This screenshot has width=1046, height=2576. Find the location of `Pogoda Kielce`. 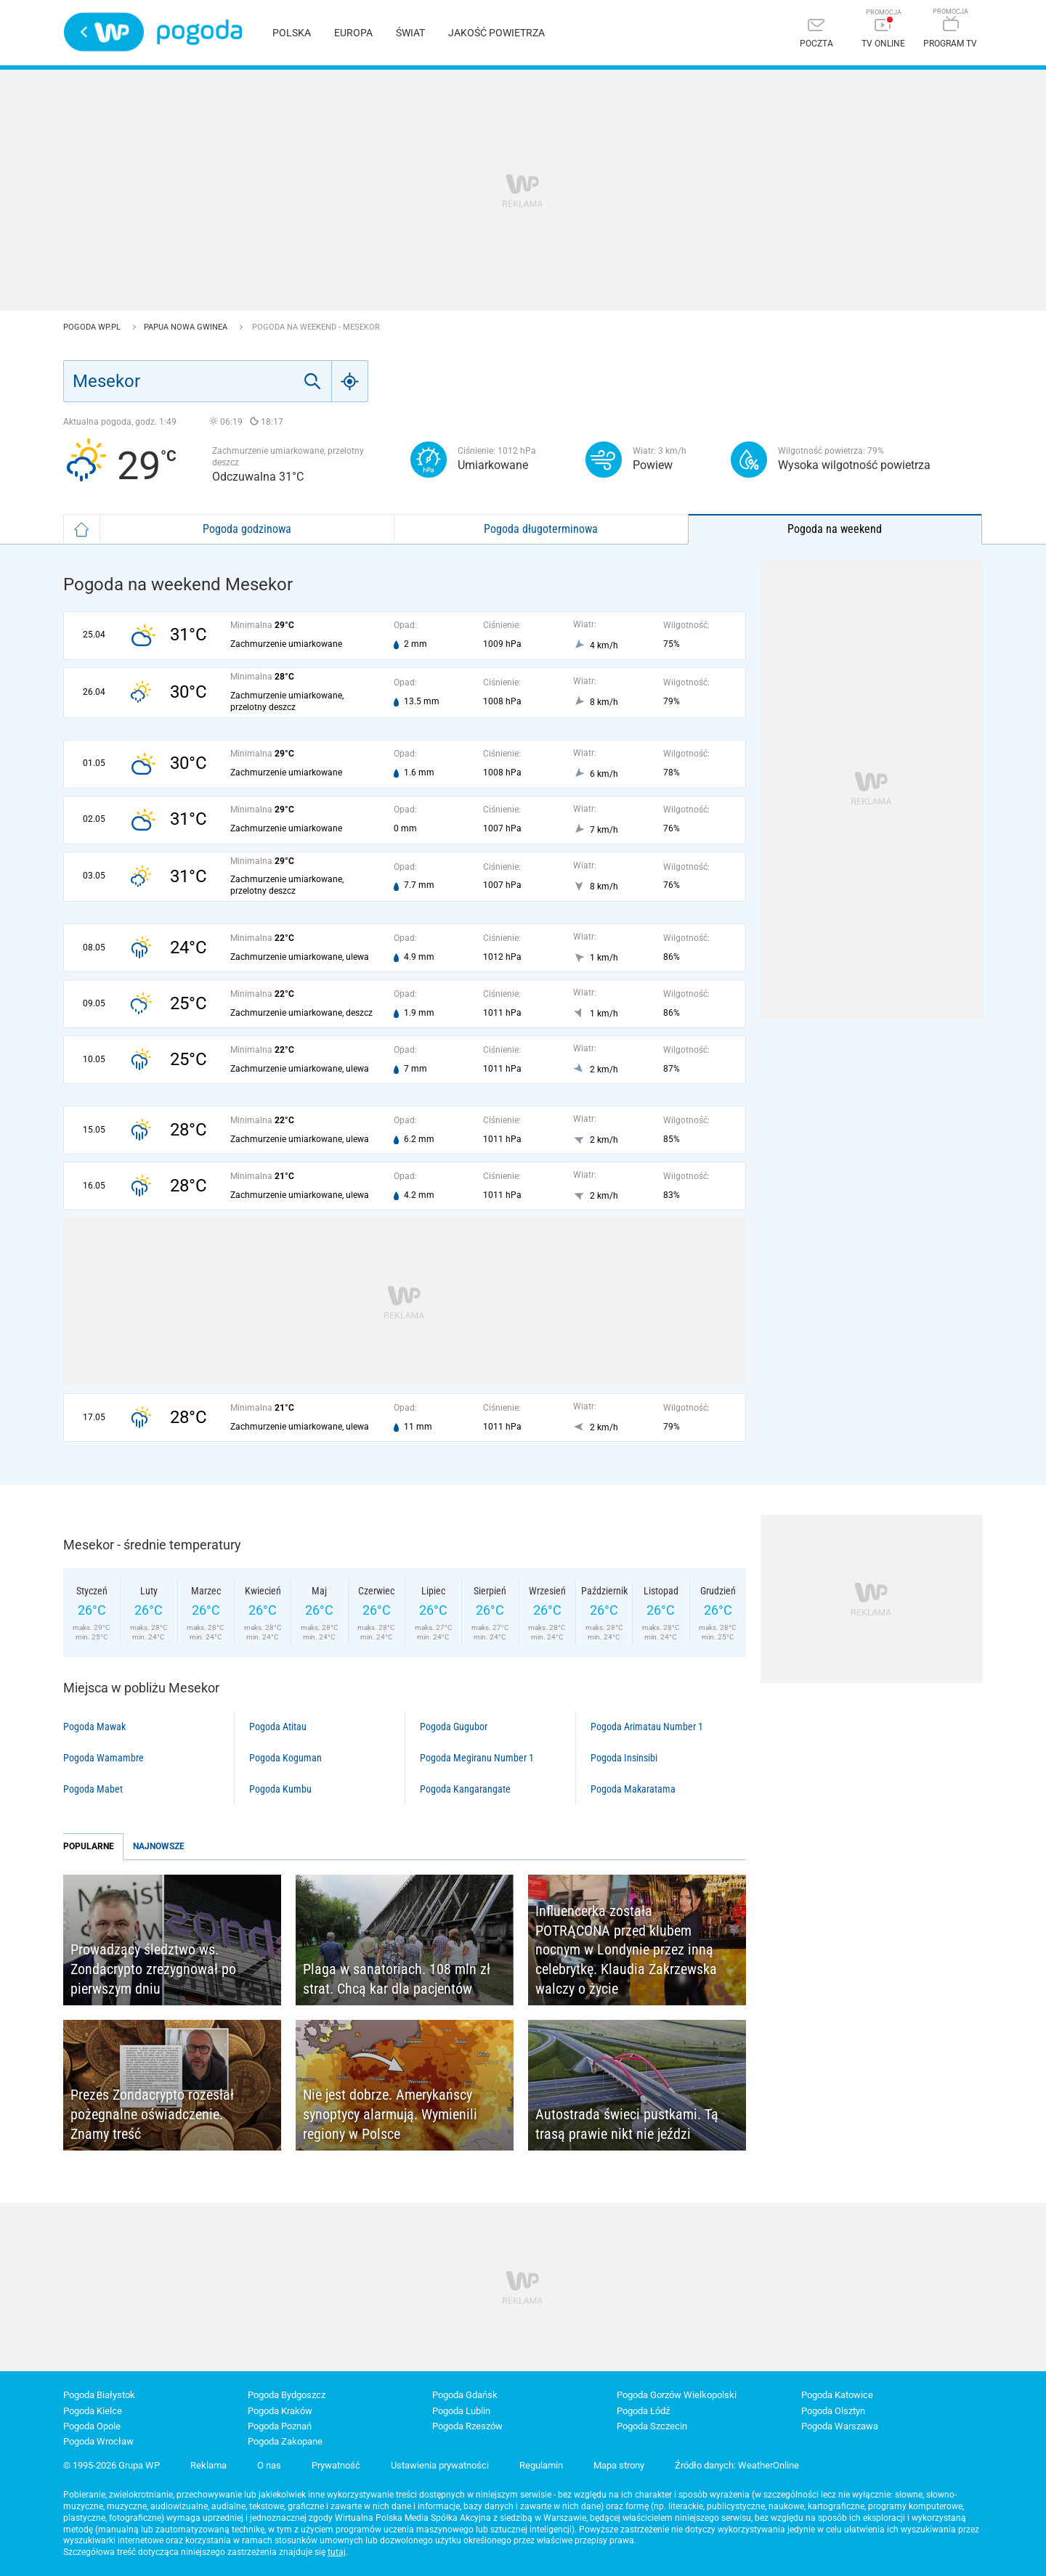

Pogoda Kielce is located at coordinates (92, 2410).